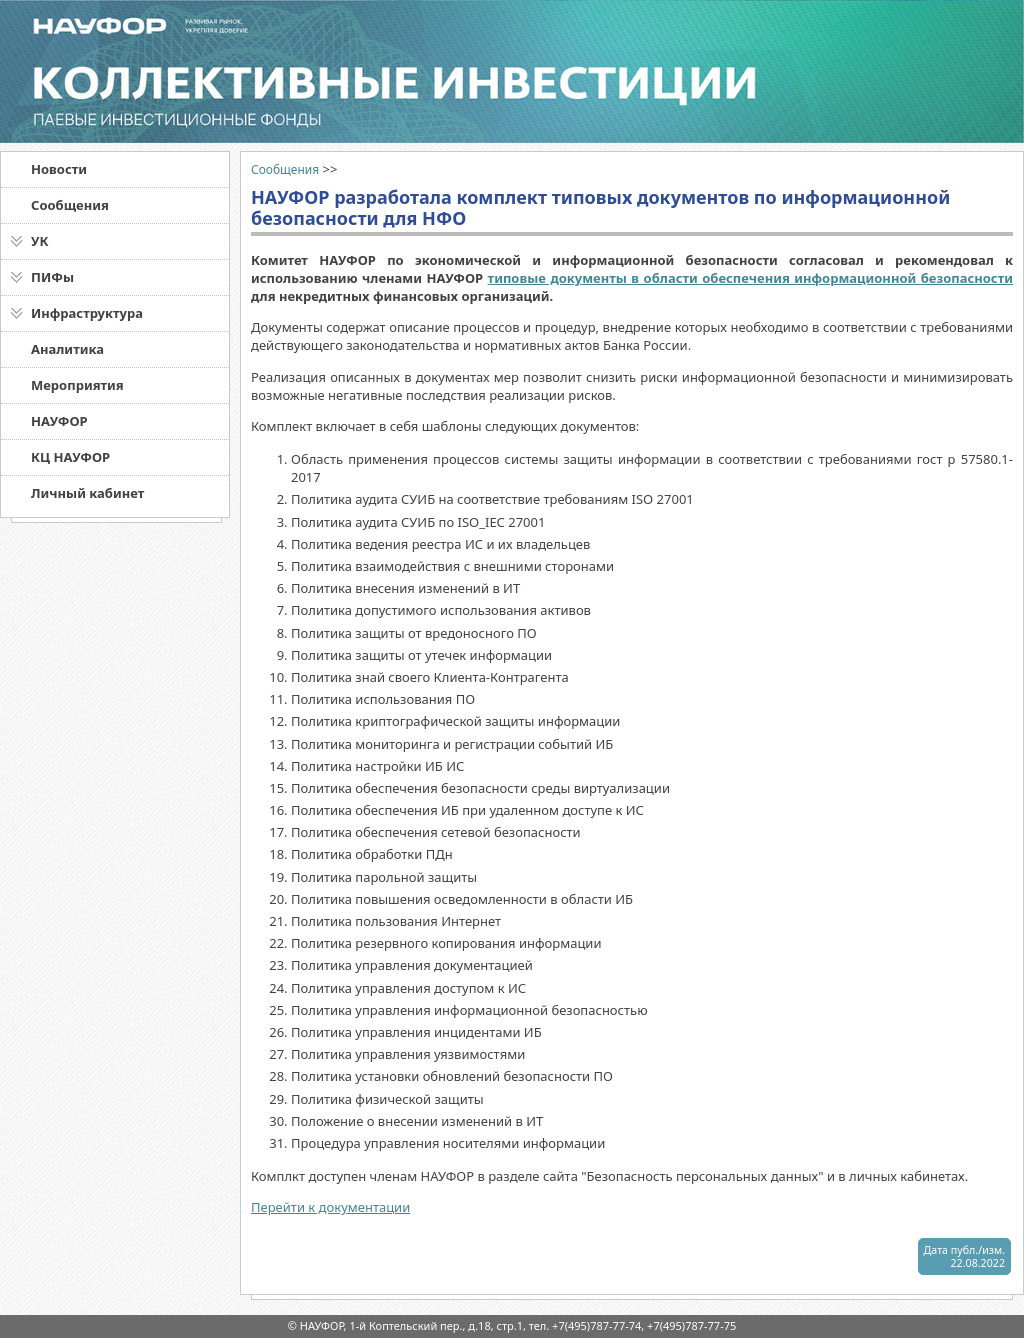 Image resolution: width=1024 pixels, height=1338 pixels. I want to click on Мероприятия, so click(77, 385).